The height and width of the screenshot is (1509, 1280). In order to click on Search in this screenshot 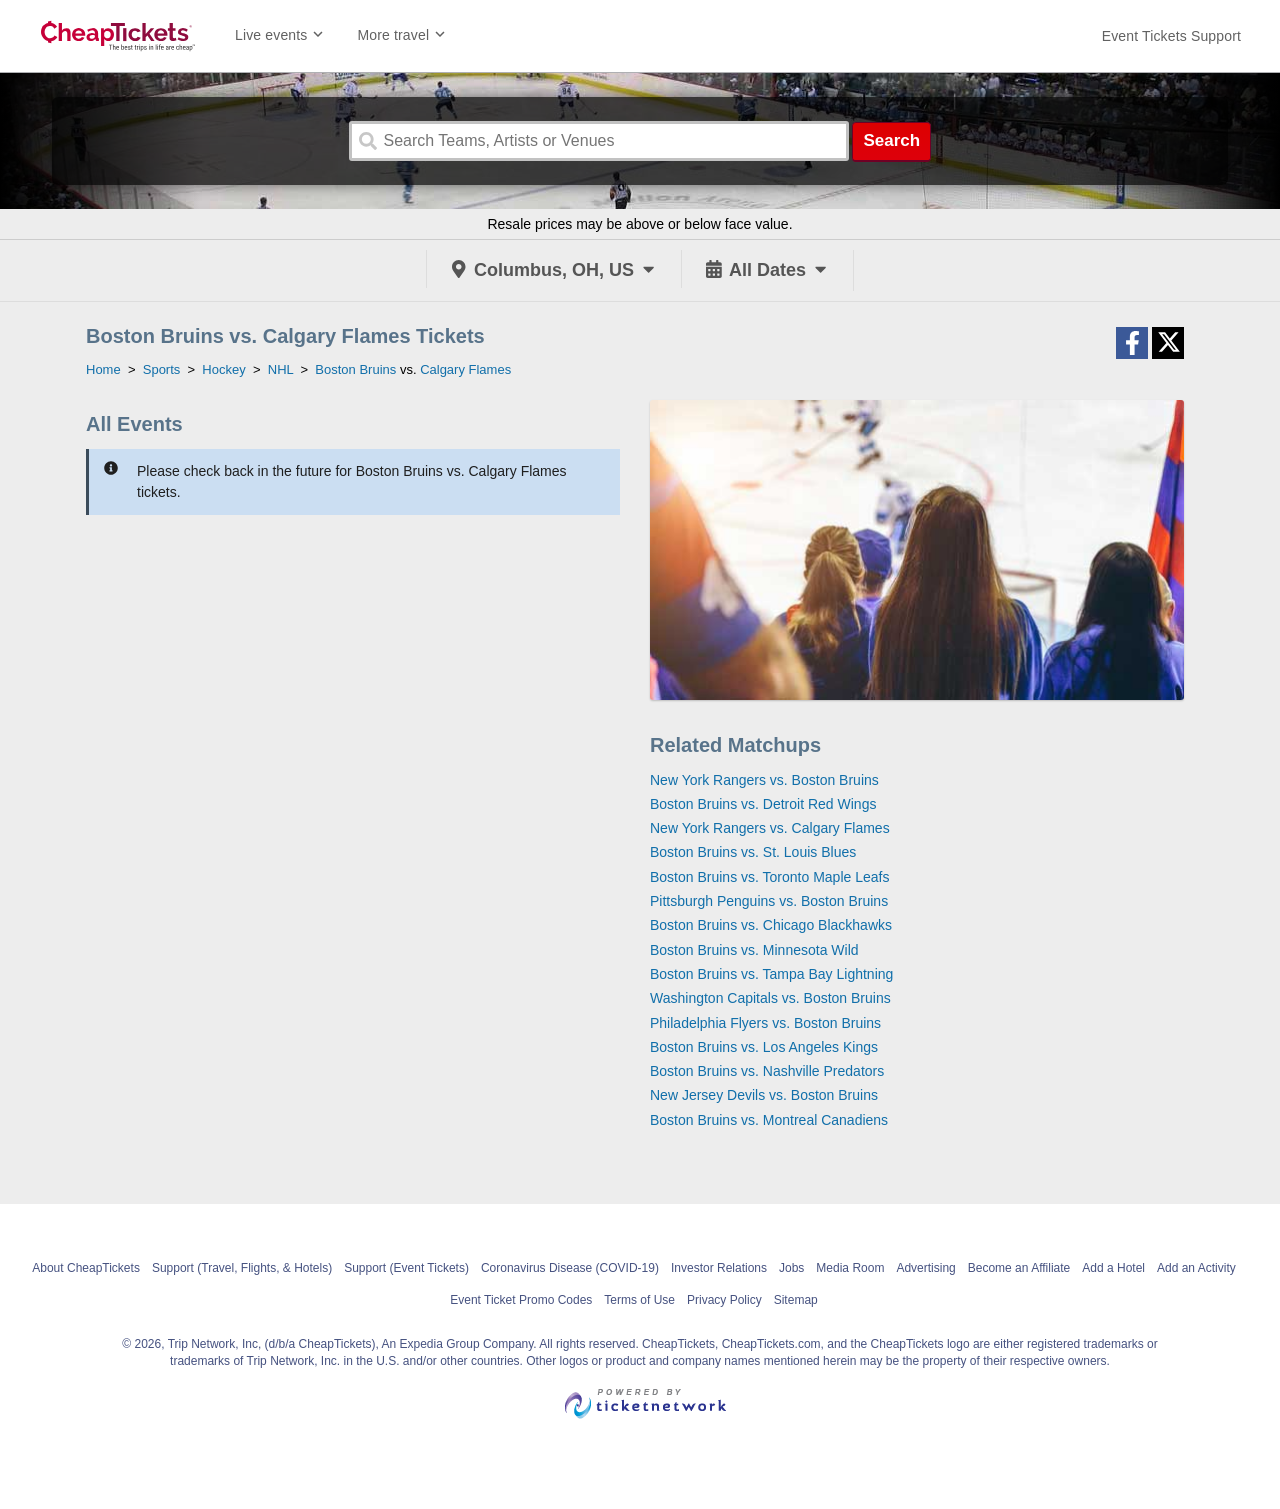, I will do `click(891, 140)`.